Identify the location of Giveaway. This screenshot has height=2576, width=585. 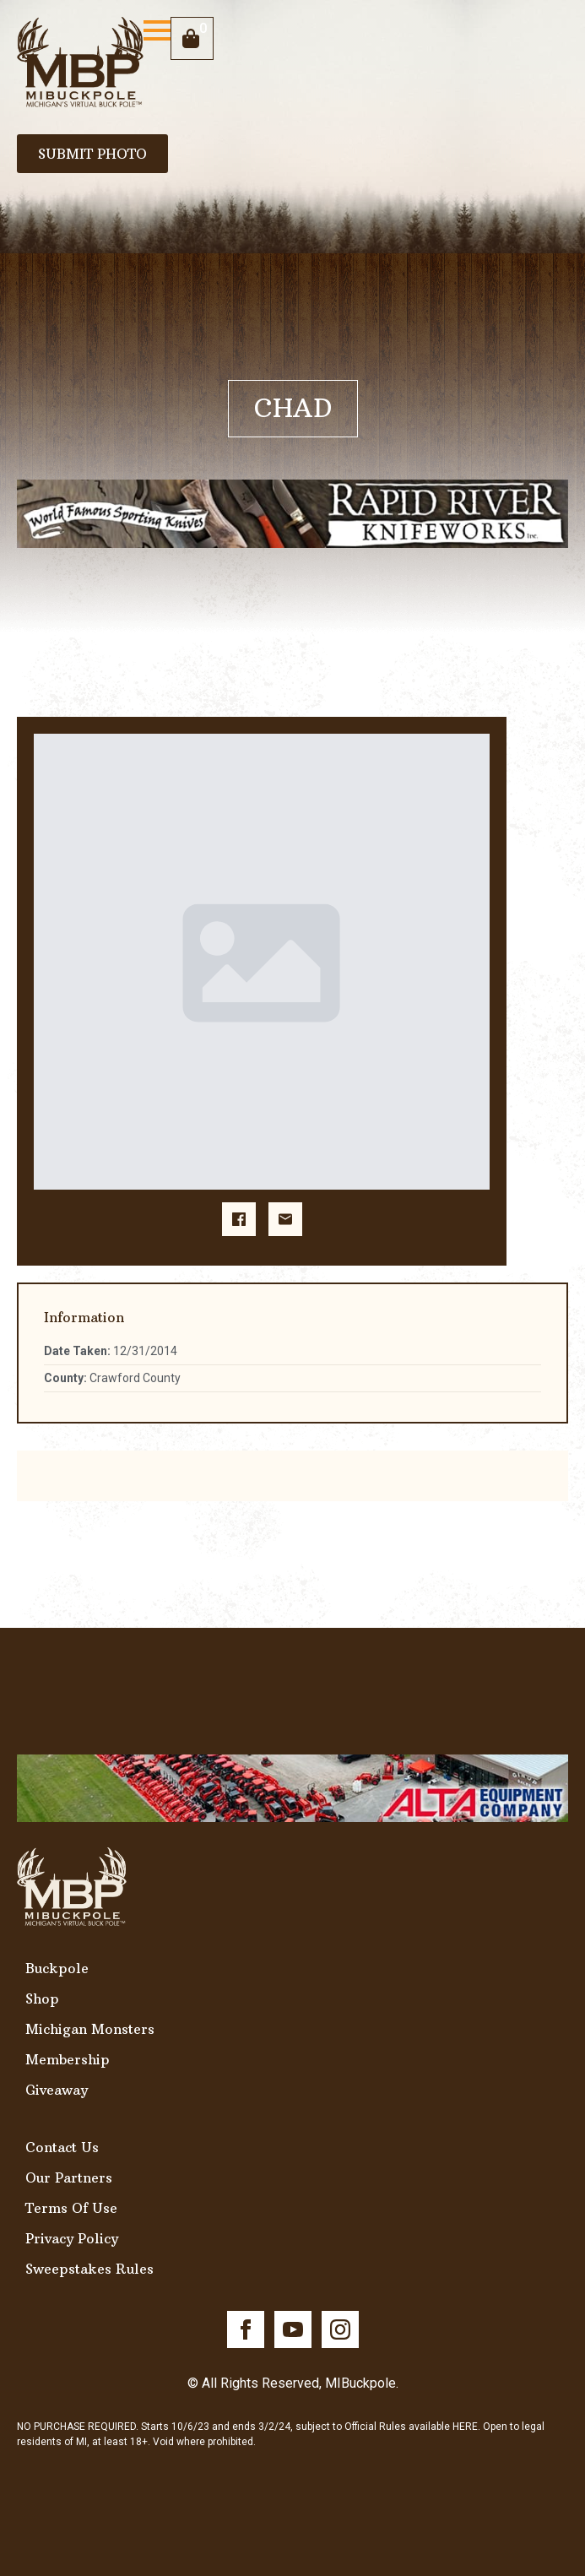
(56, 2089).